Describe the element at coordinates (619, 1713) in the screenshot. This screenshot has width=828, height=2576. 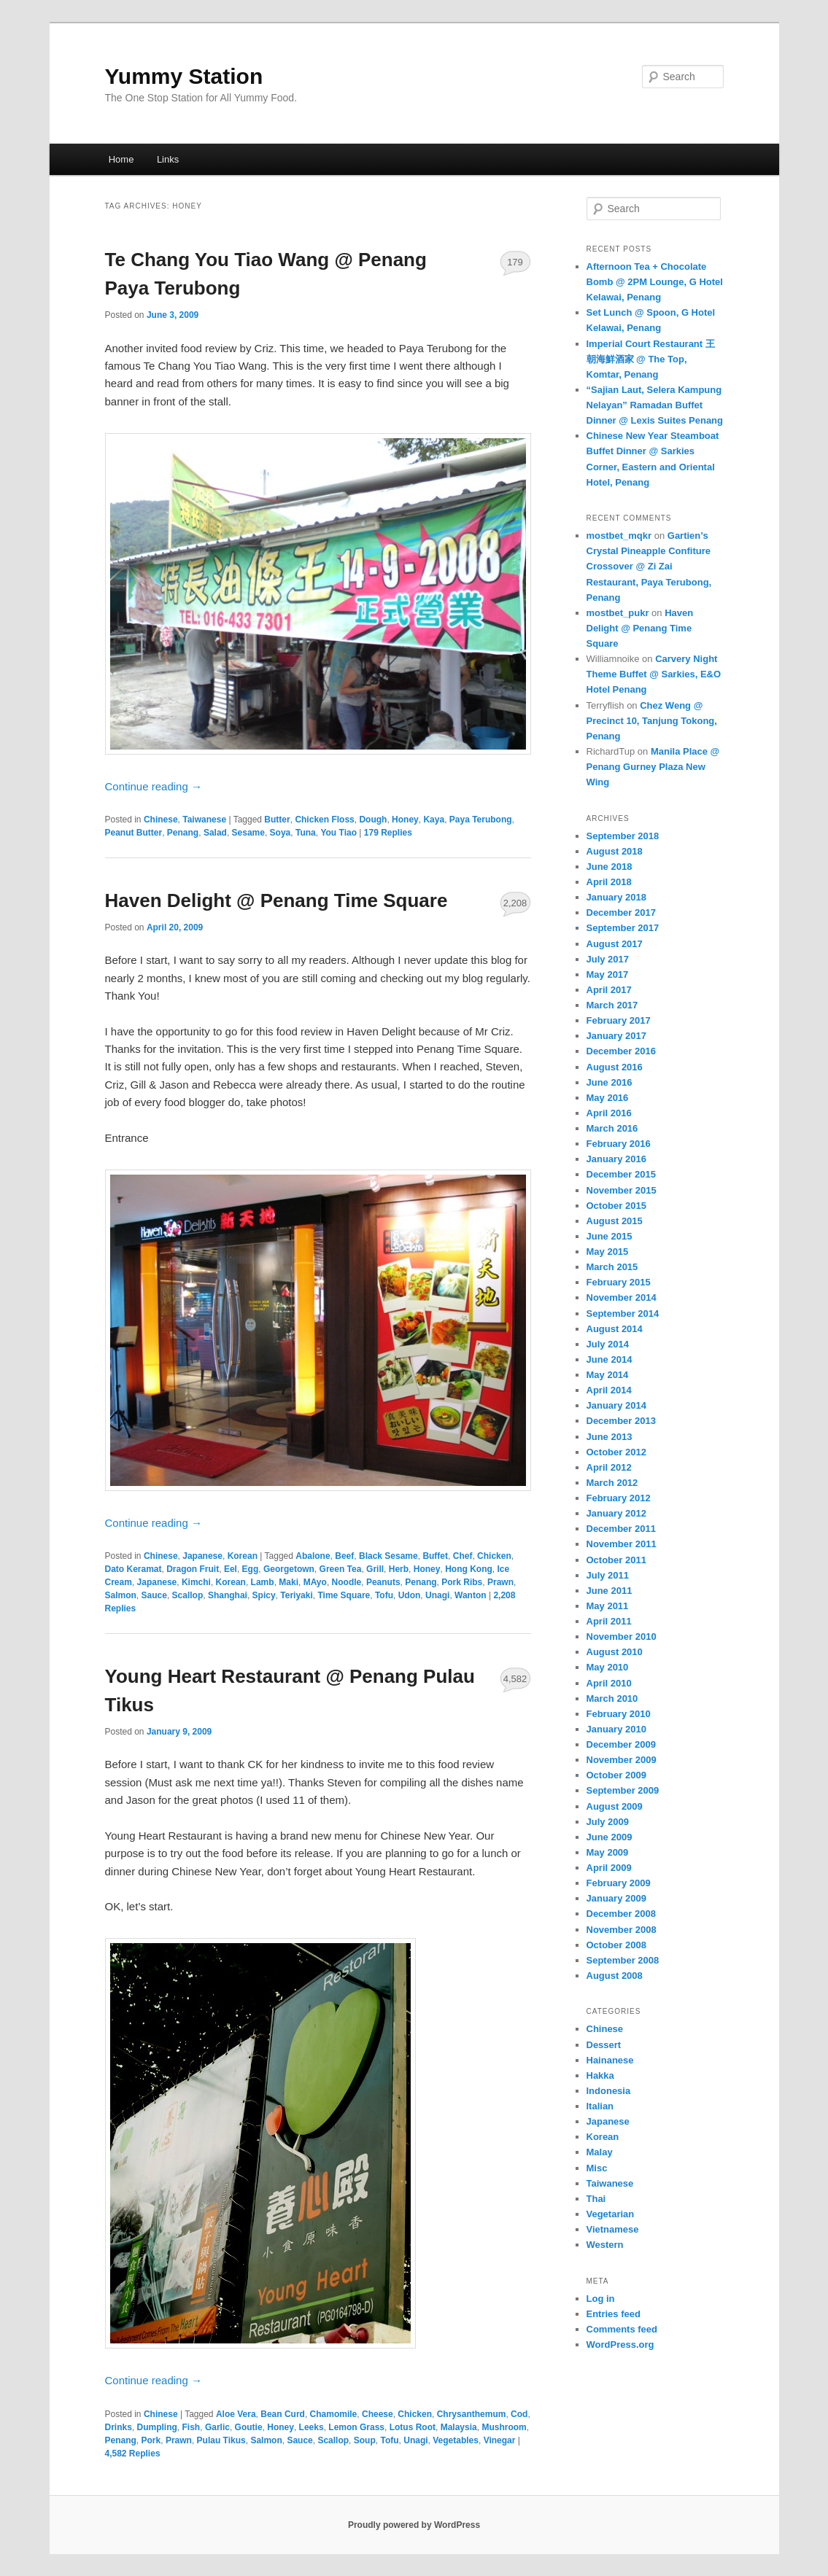
I see `February 2010` at that location.